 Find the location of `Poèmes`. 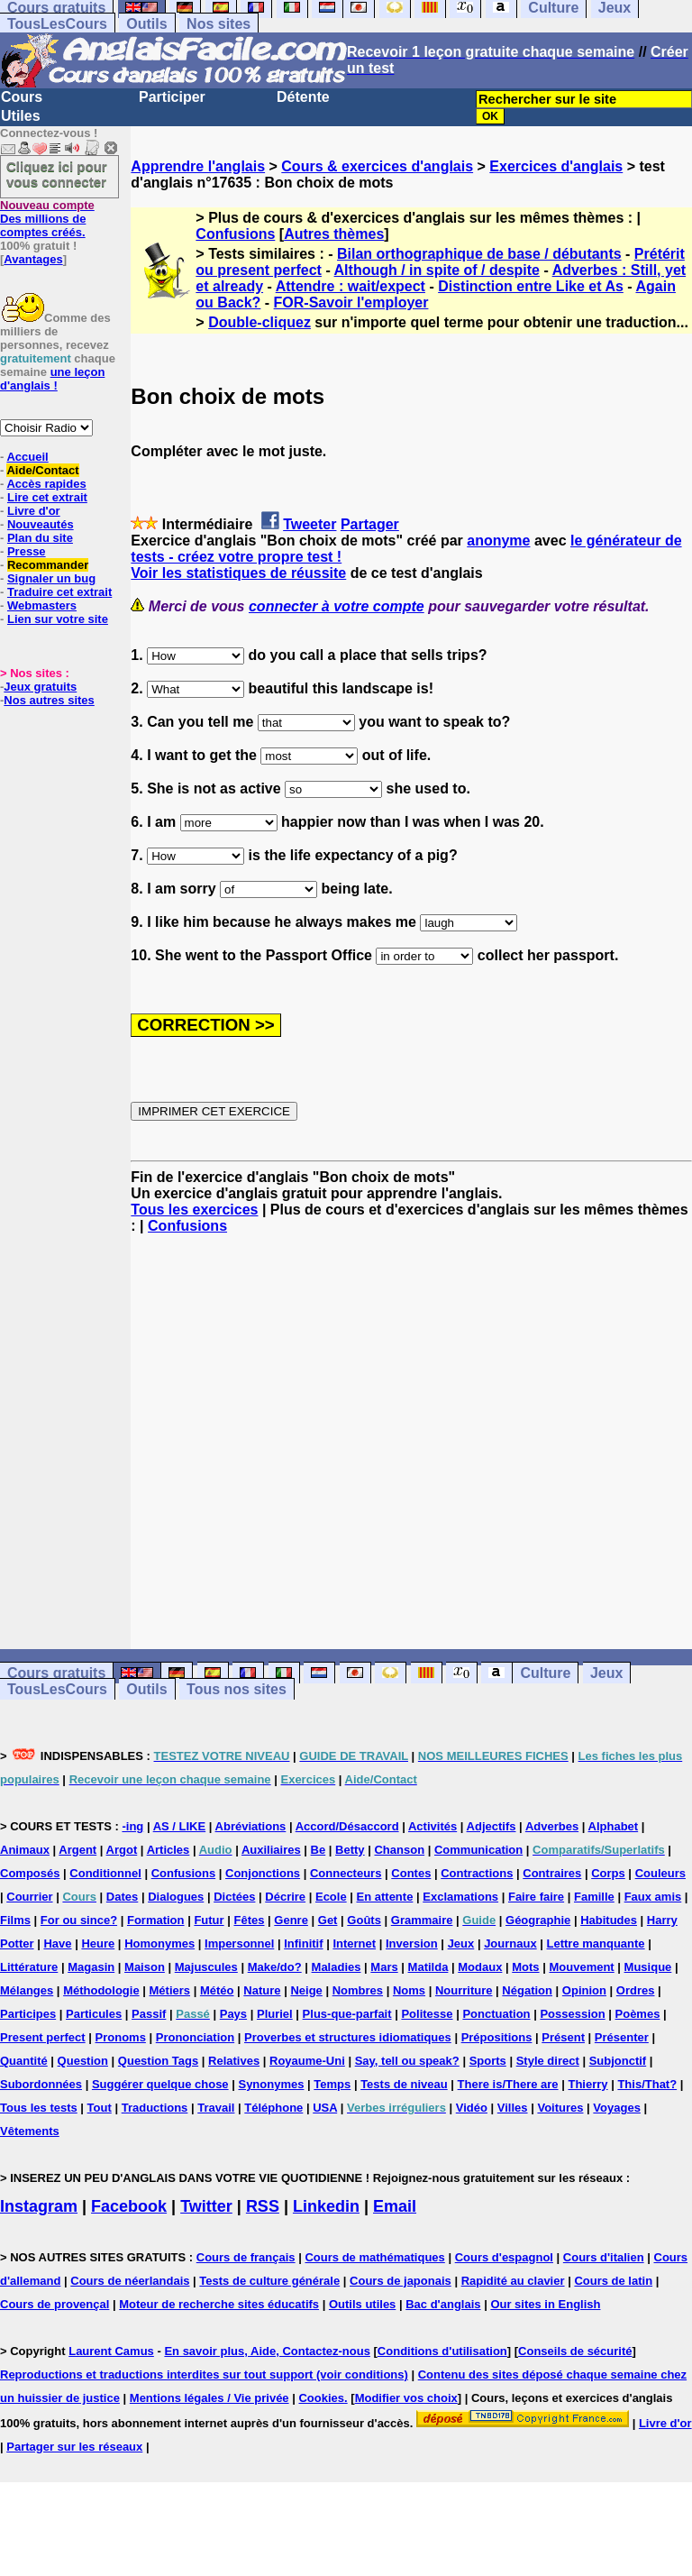

Poèmes is located at coordinates (637, 2014).